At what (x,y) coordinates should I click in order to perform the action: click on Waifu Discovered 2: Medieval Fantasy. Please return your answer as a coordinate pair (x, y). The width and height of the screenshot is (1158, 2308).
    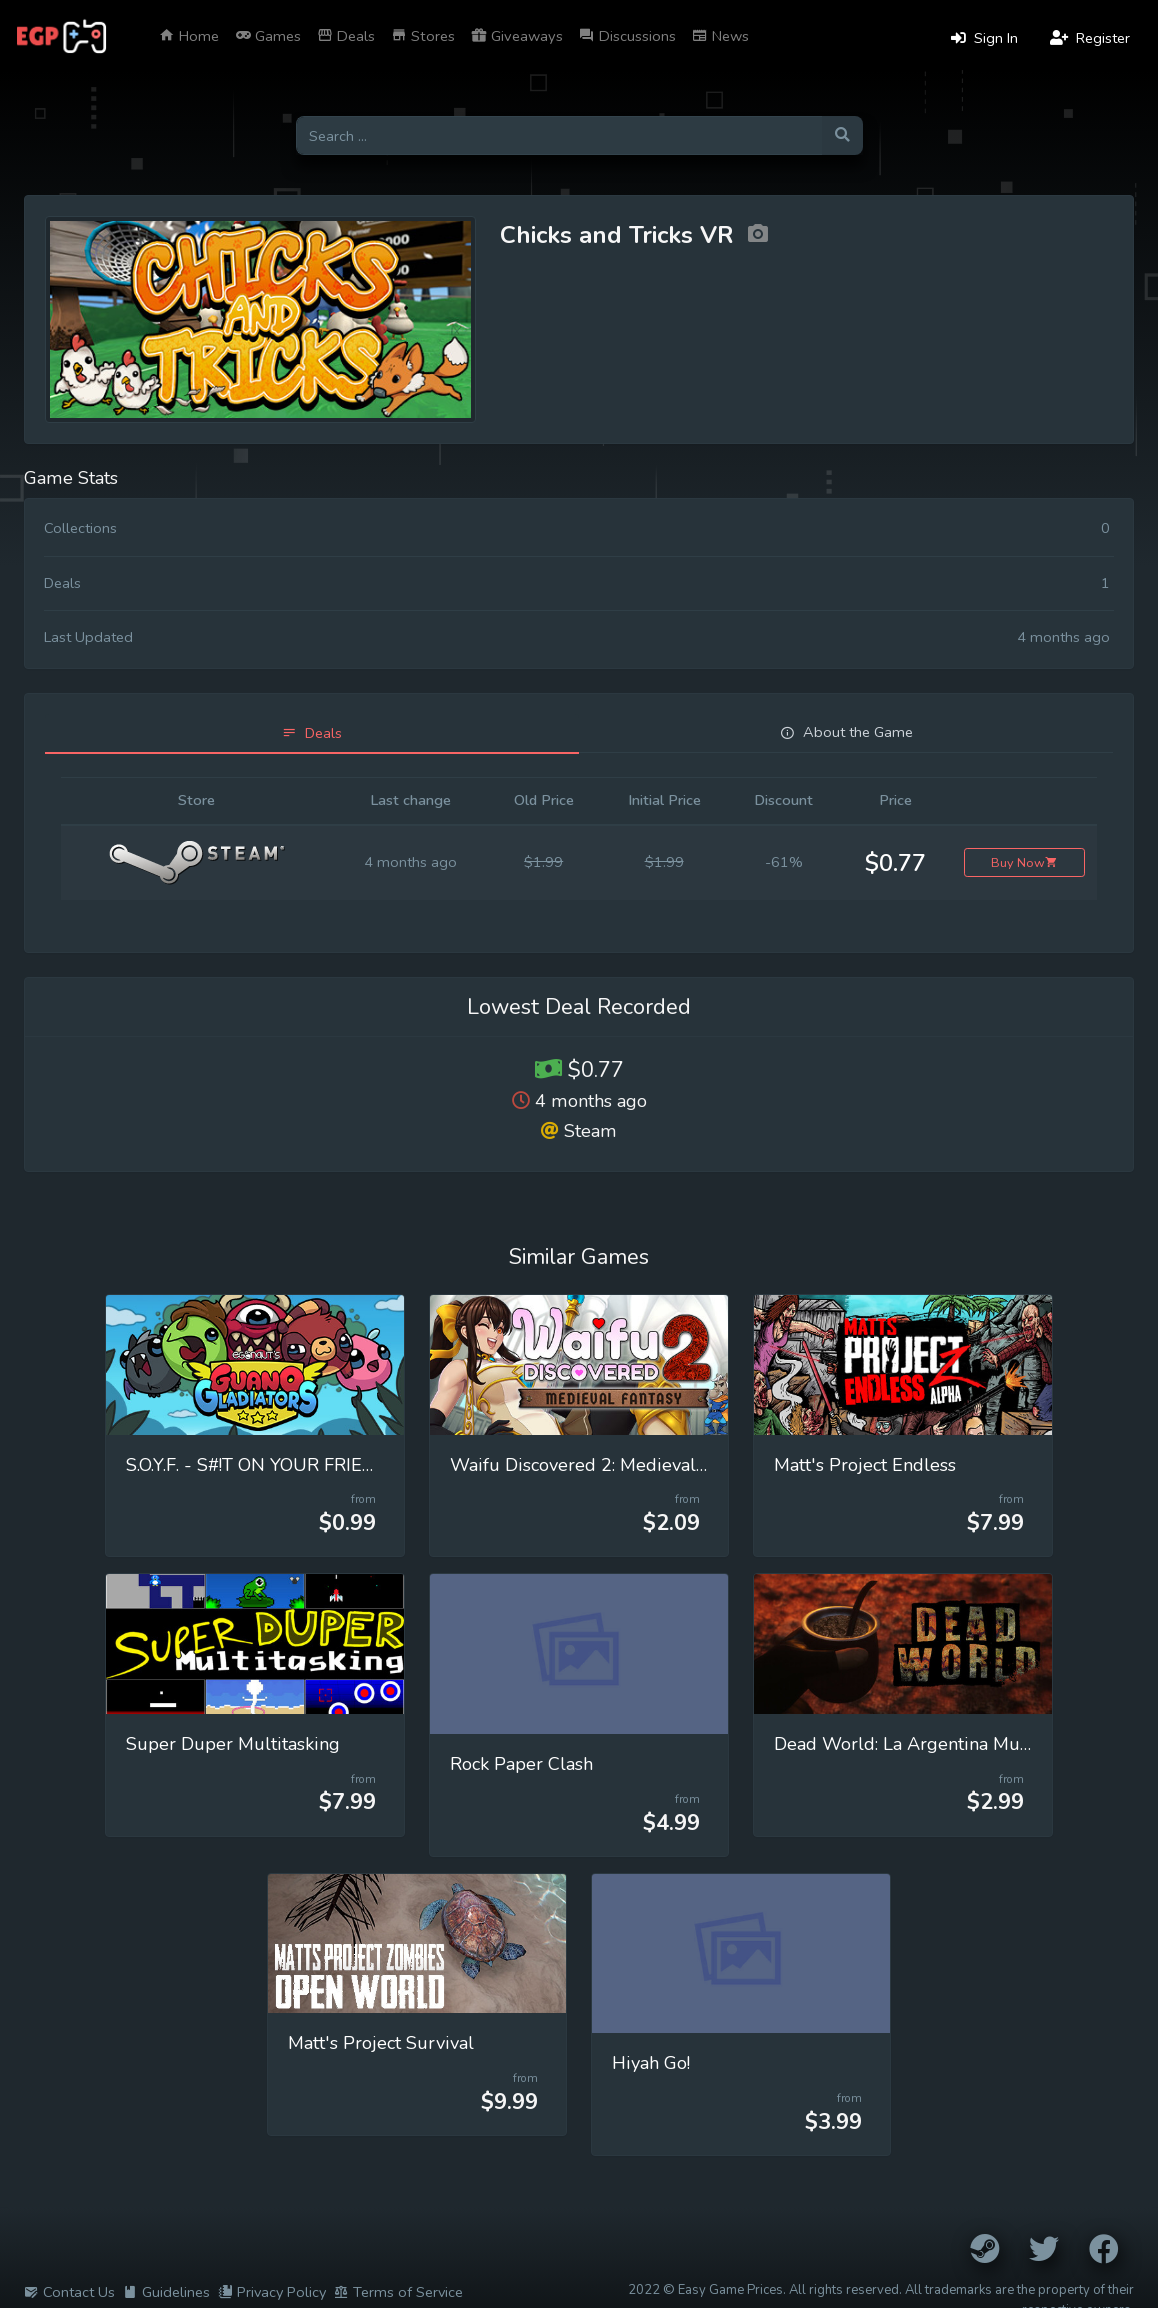
    Looking at the image, I should click on (606, 1465).